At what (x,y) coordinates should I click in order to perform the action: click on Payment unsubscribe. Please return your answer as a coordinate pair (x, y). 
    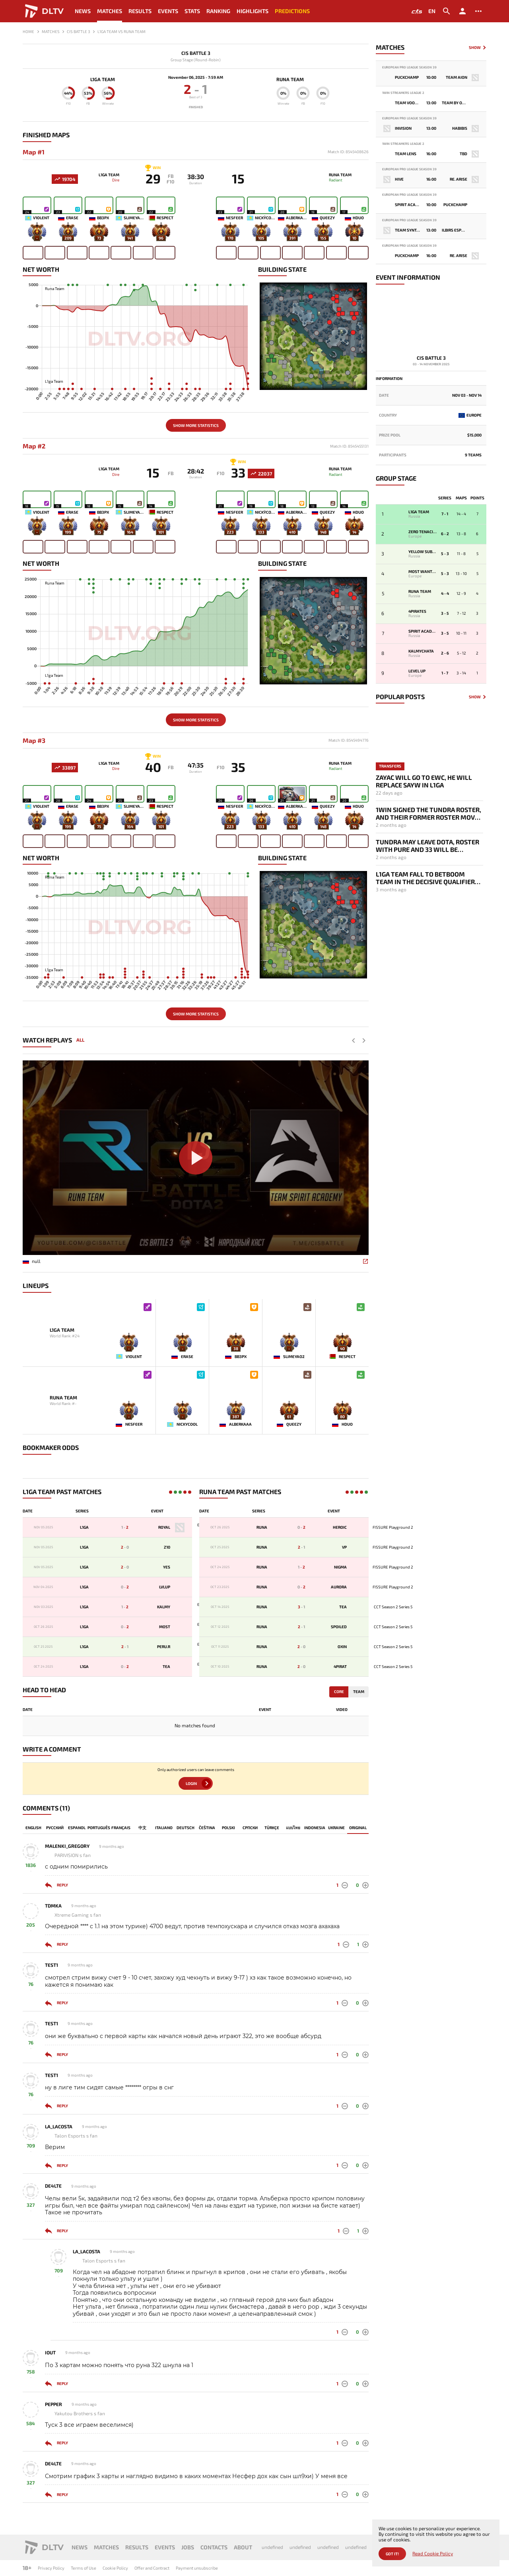
    Looking at the image, I should click on (197, 2567).